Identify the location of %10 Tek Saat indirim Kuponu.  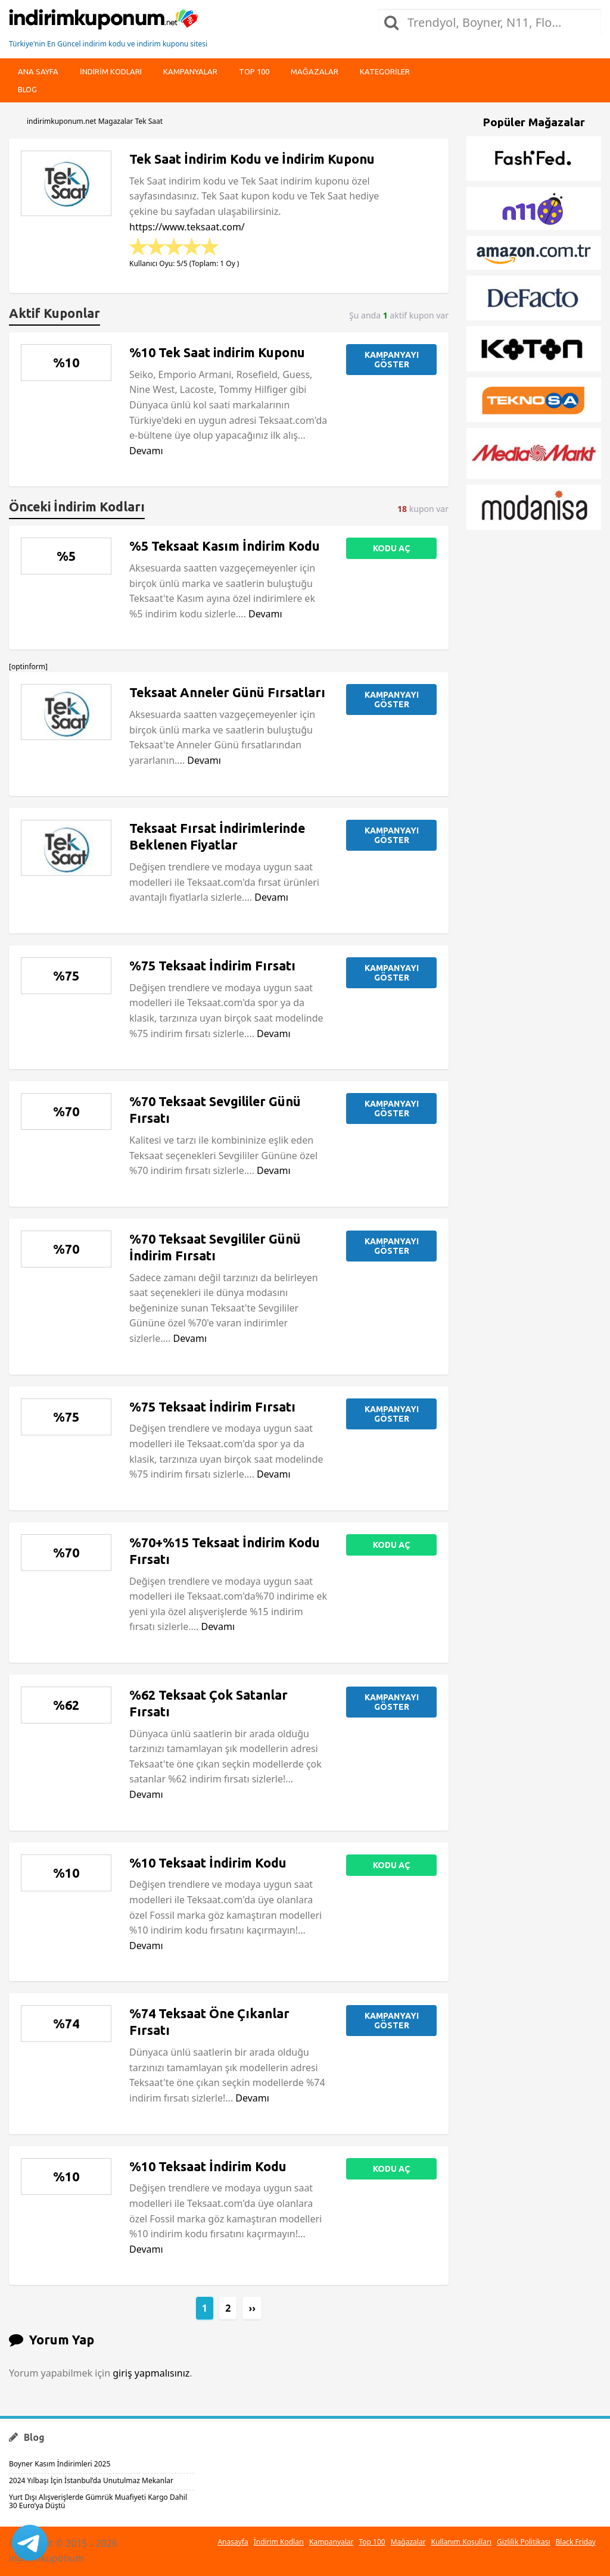
(217, 352).